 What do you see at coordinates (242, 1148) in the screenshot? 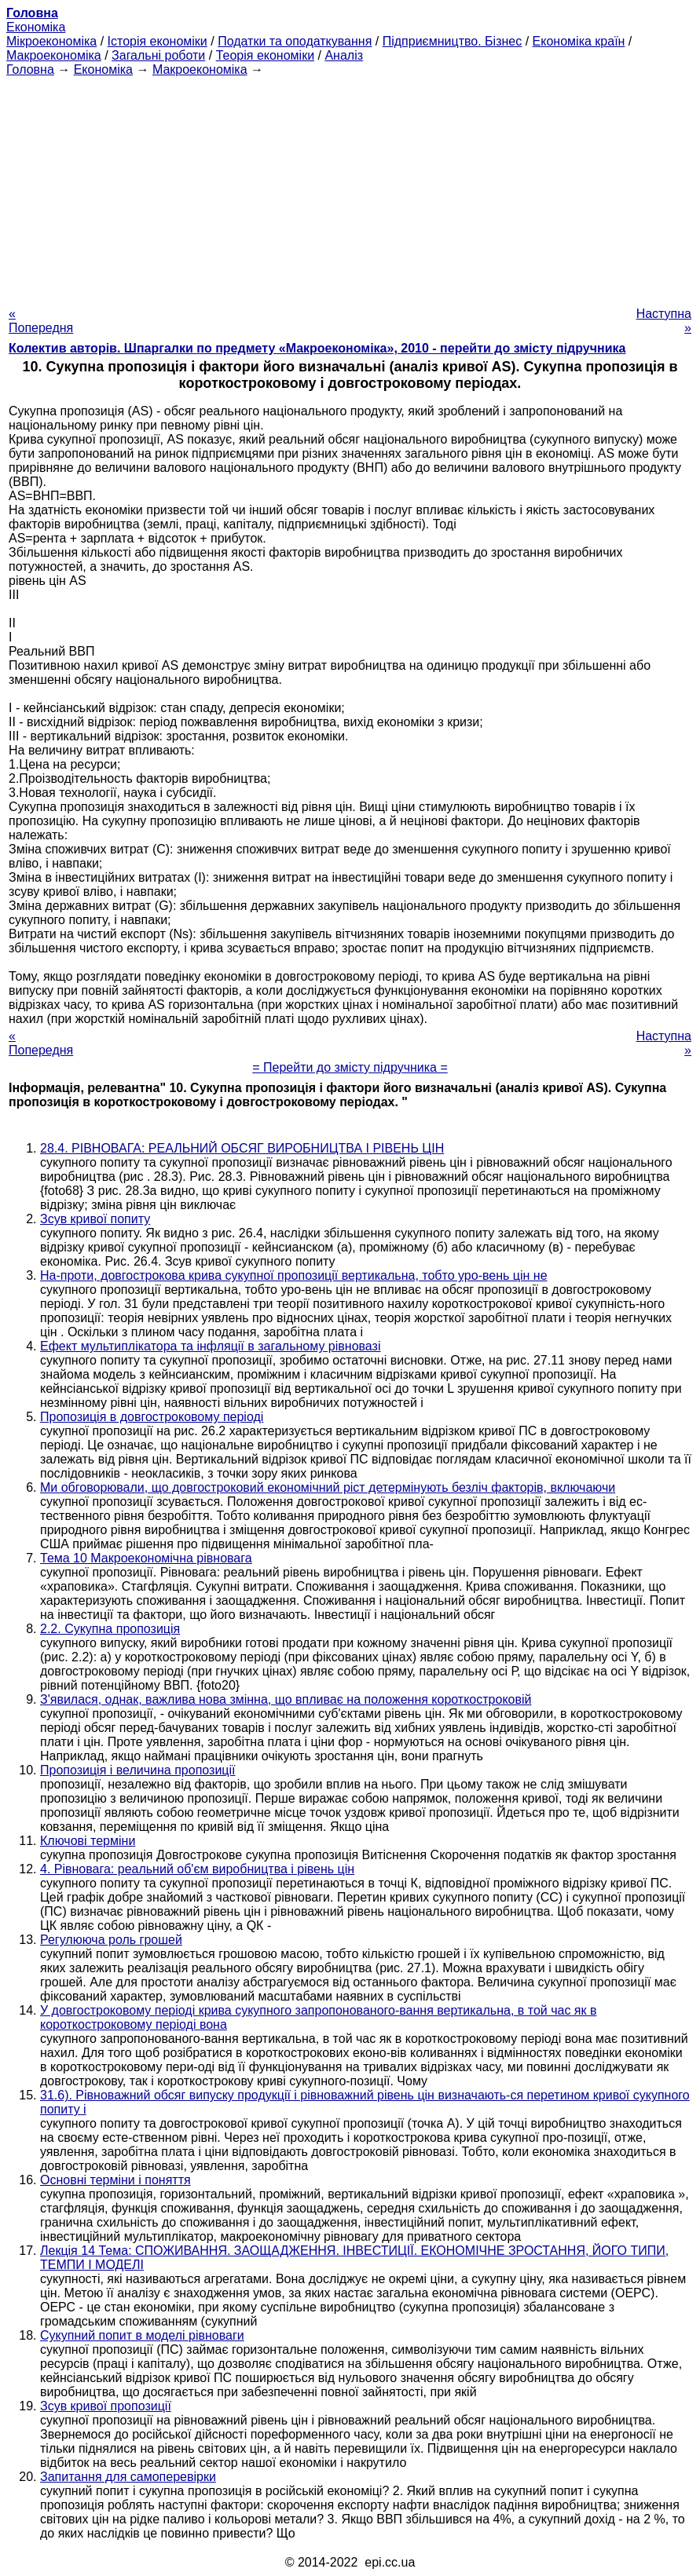
I see `28.4. РІВНОВАГА: РЕАЛЬНИЙ ОБСЯГ ВИРОБНИЦТВА І РІВЕНЬ ЦІН` at bounding box center [242, 1148].